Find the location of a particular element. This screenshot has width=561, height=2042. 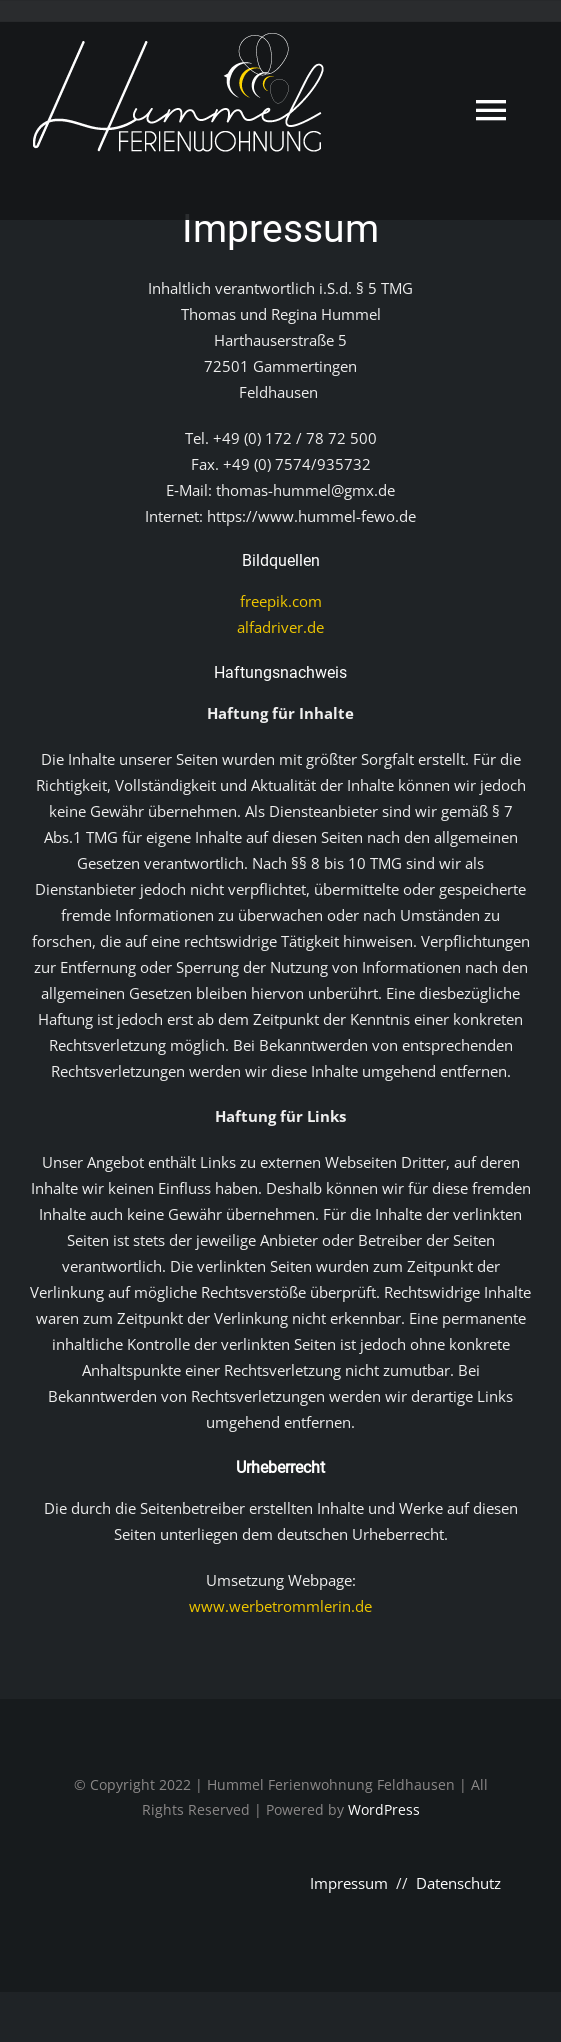

WordPress is located at coordinates (384, 1809).